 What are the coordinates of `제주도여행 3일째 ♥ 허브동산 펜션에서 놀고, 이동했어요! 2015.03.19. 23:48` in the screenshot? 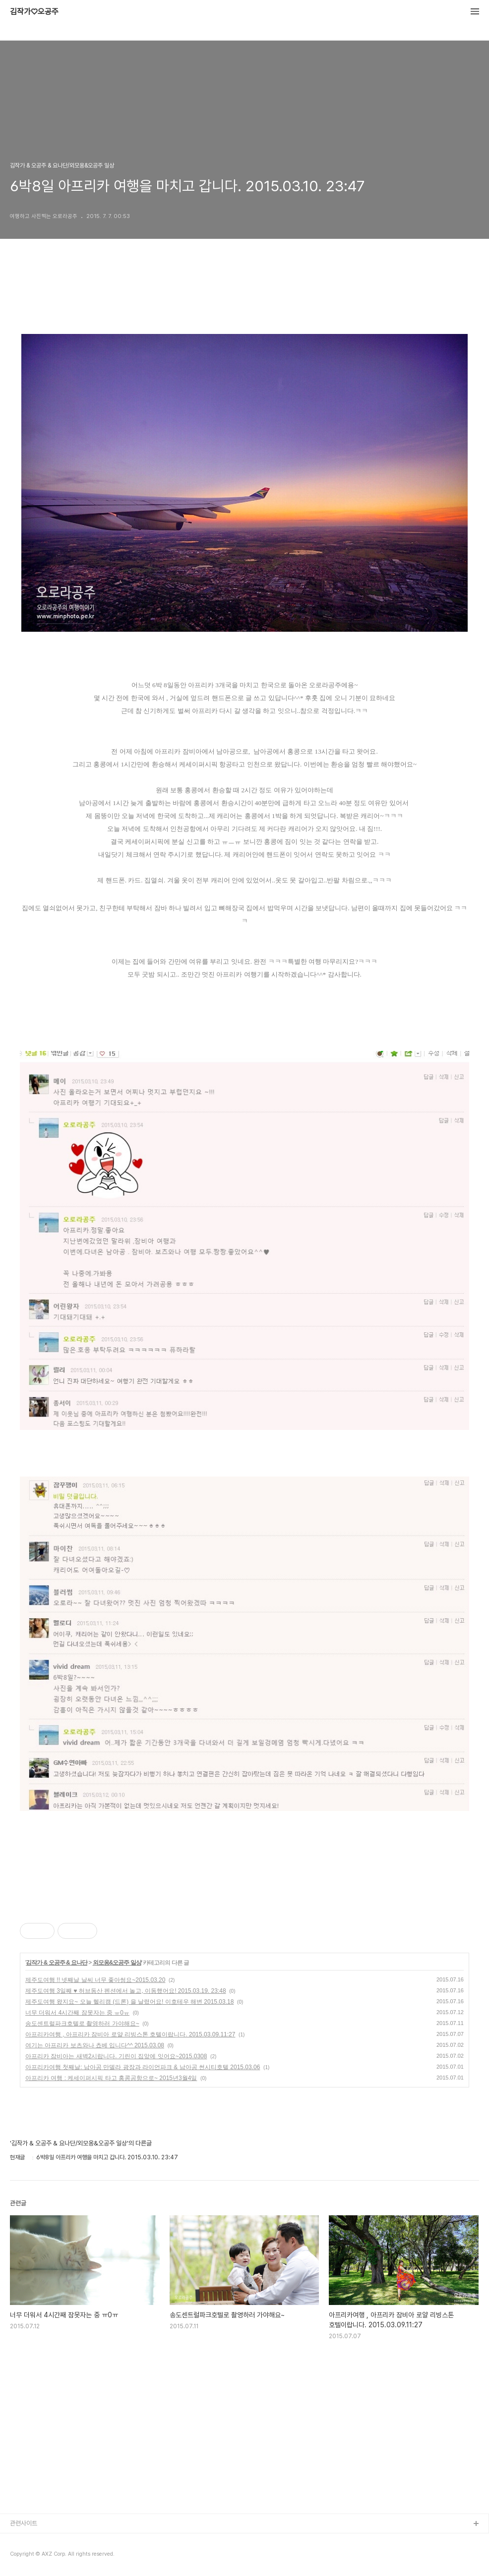 It's located at (125, 1990).